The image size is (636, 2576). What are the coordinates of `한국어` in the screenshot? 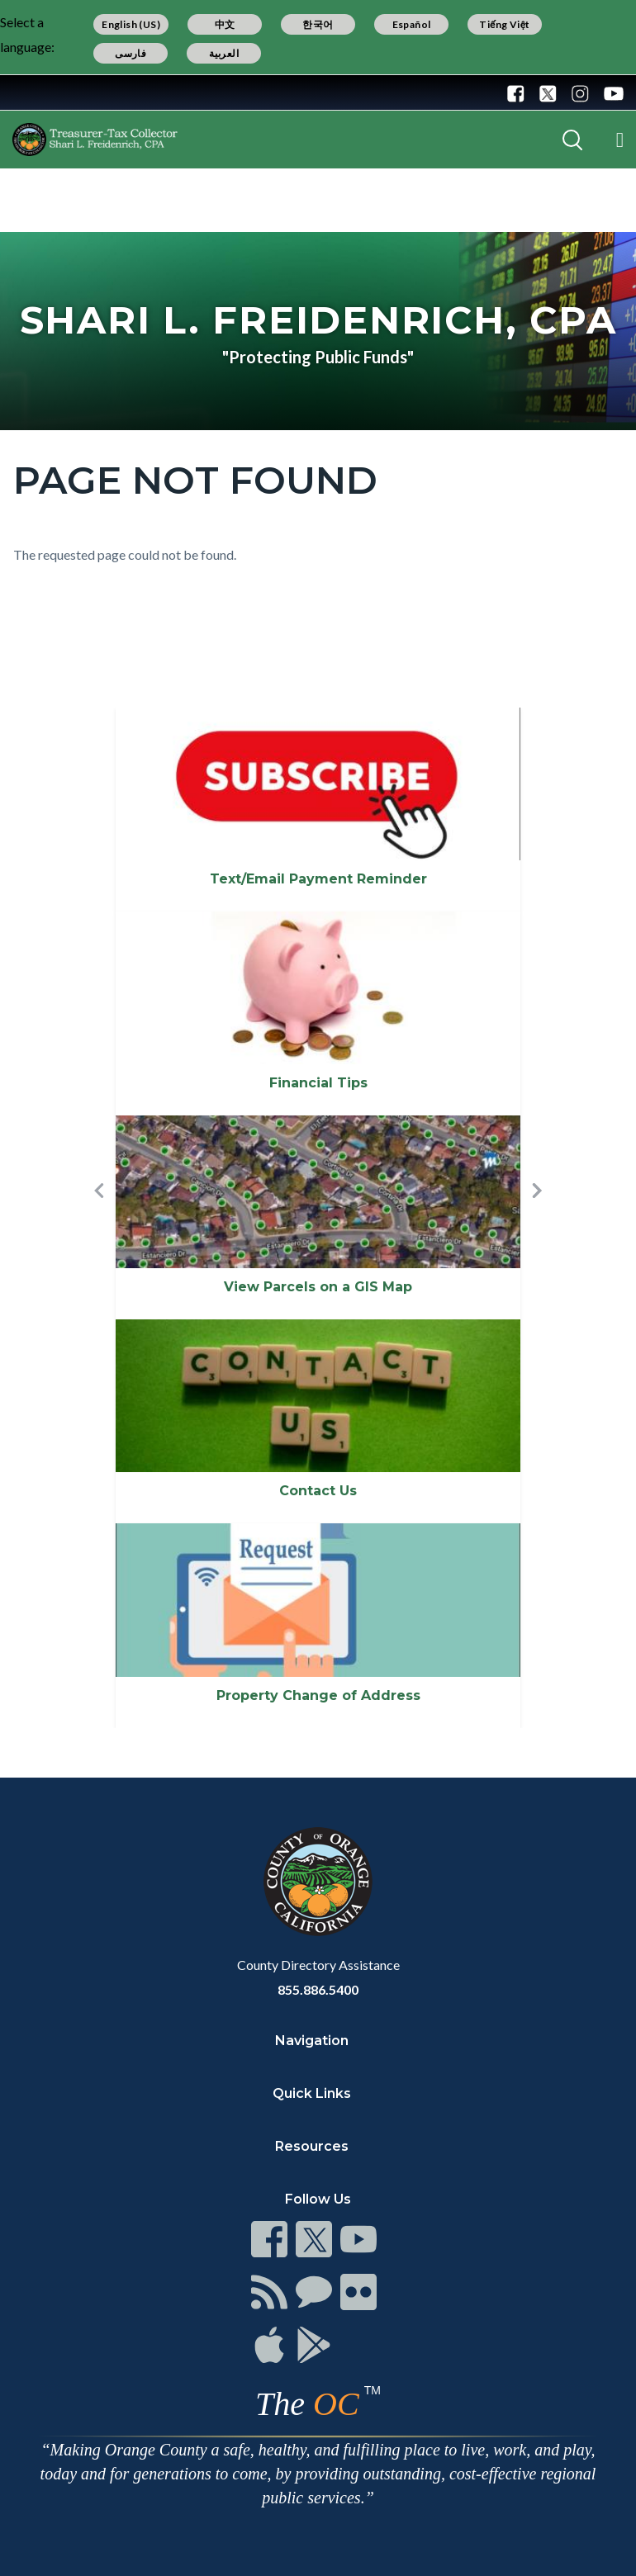 It's located at (317, 24).